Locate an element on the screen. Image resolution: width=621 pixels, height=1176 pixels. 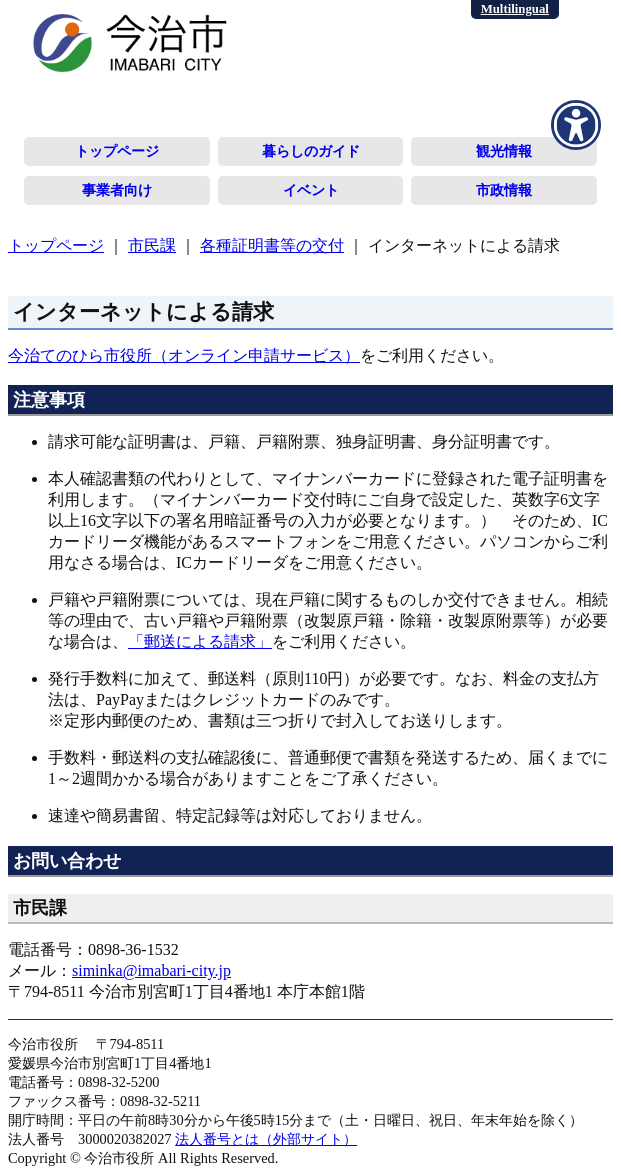
トップページ is located at coordinates (117, 151).